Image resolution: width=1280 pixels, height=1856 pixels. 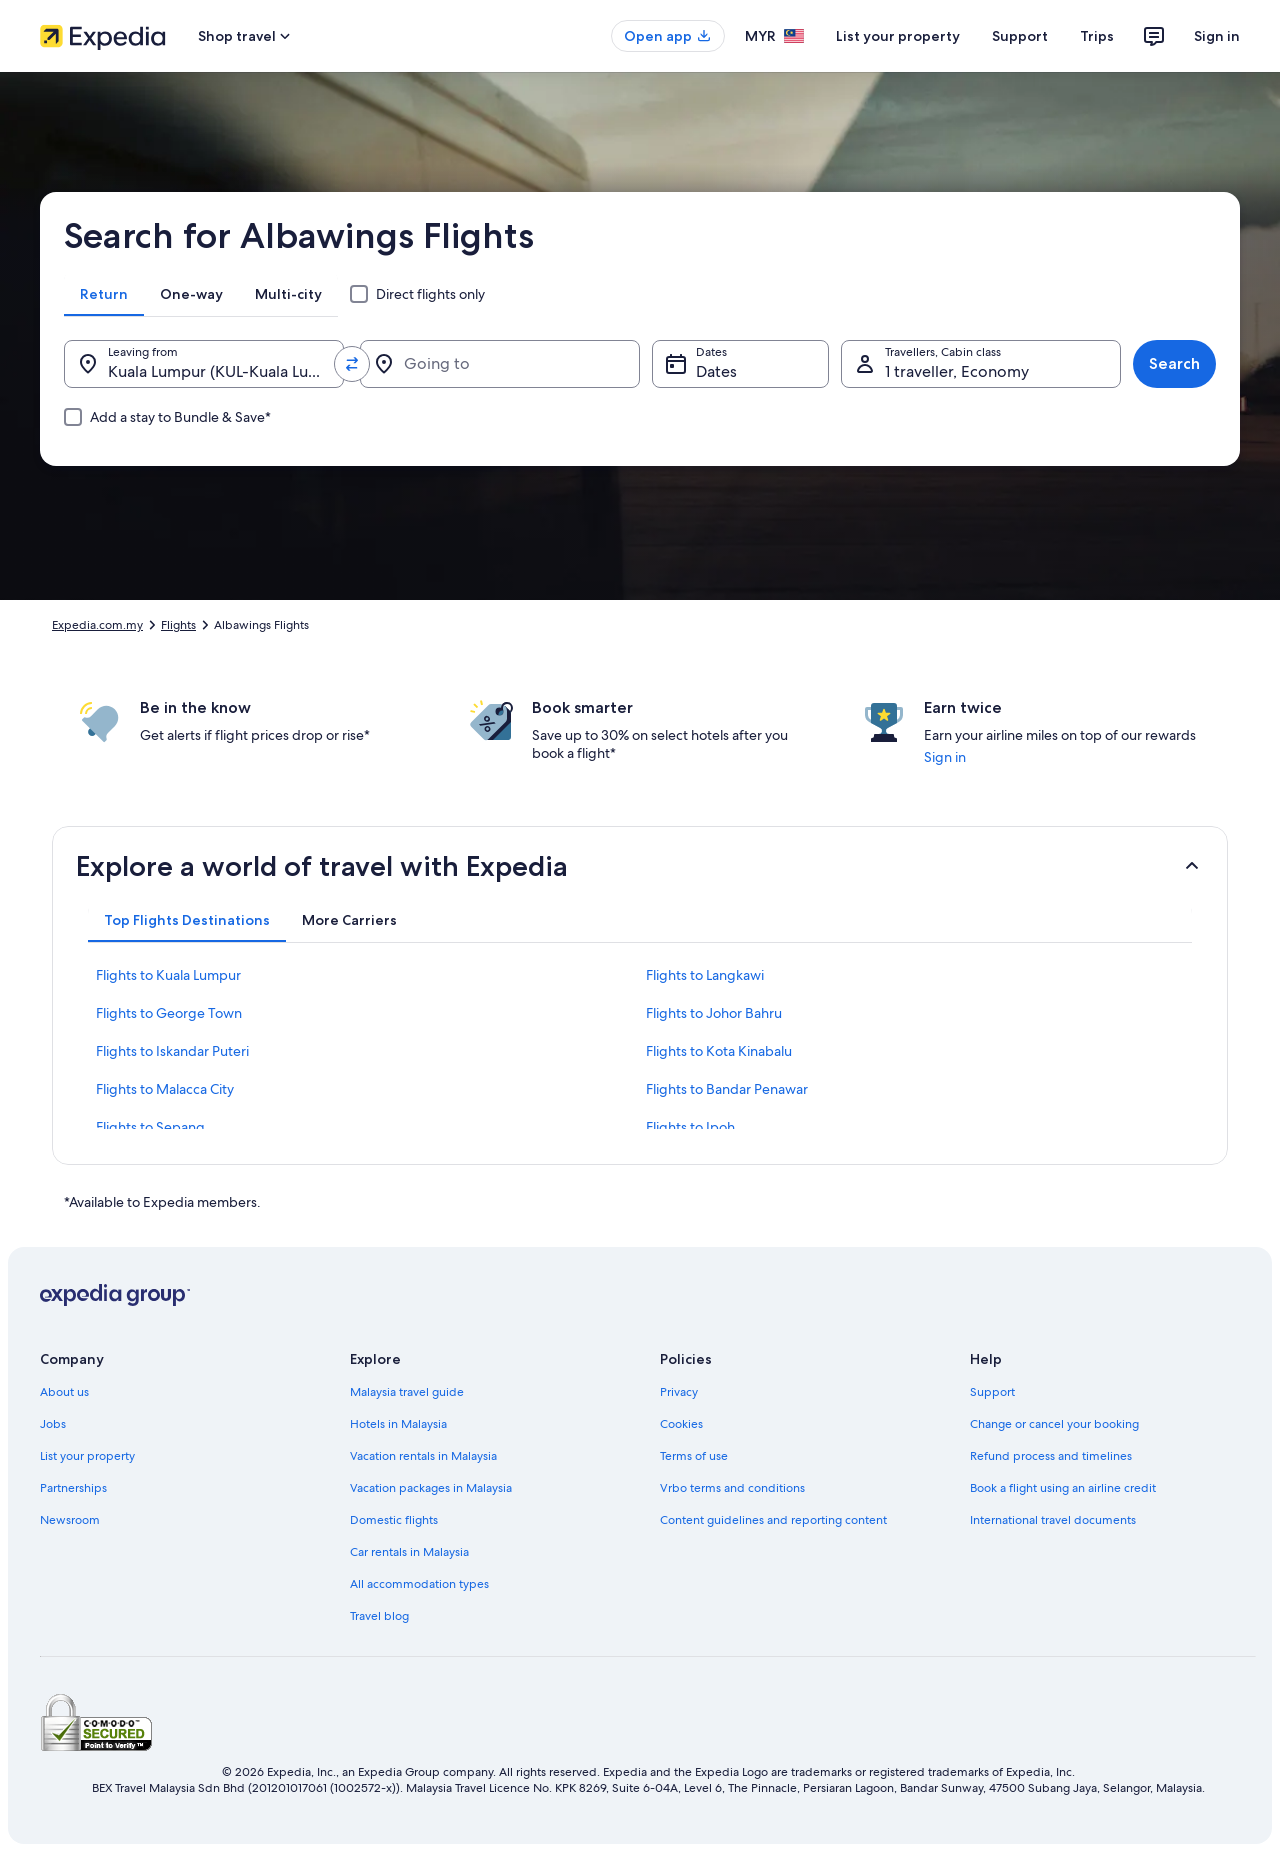 I want to click on Book a flight using an airline credit [link], so click(x=1063, y=1488).